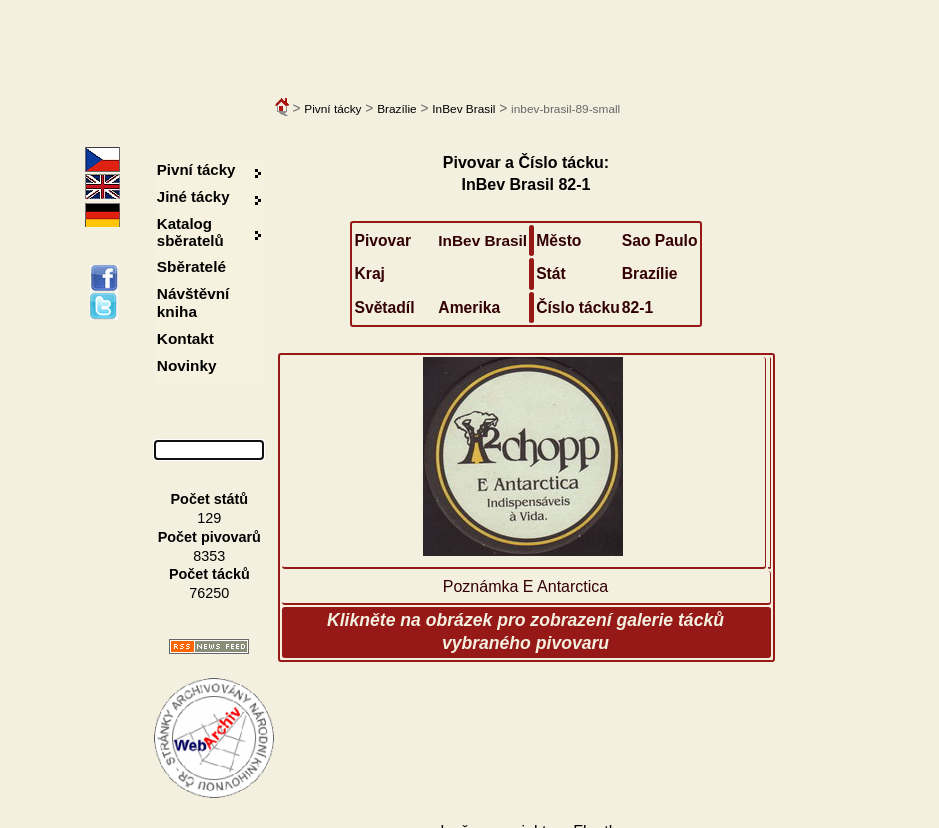 This screenshot has height=828, width=939. What do you see at coordinates (210, 499) in the screenshot?
I see `Počet států` at bounding box center [210, 499].